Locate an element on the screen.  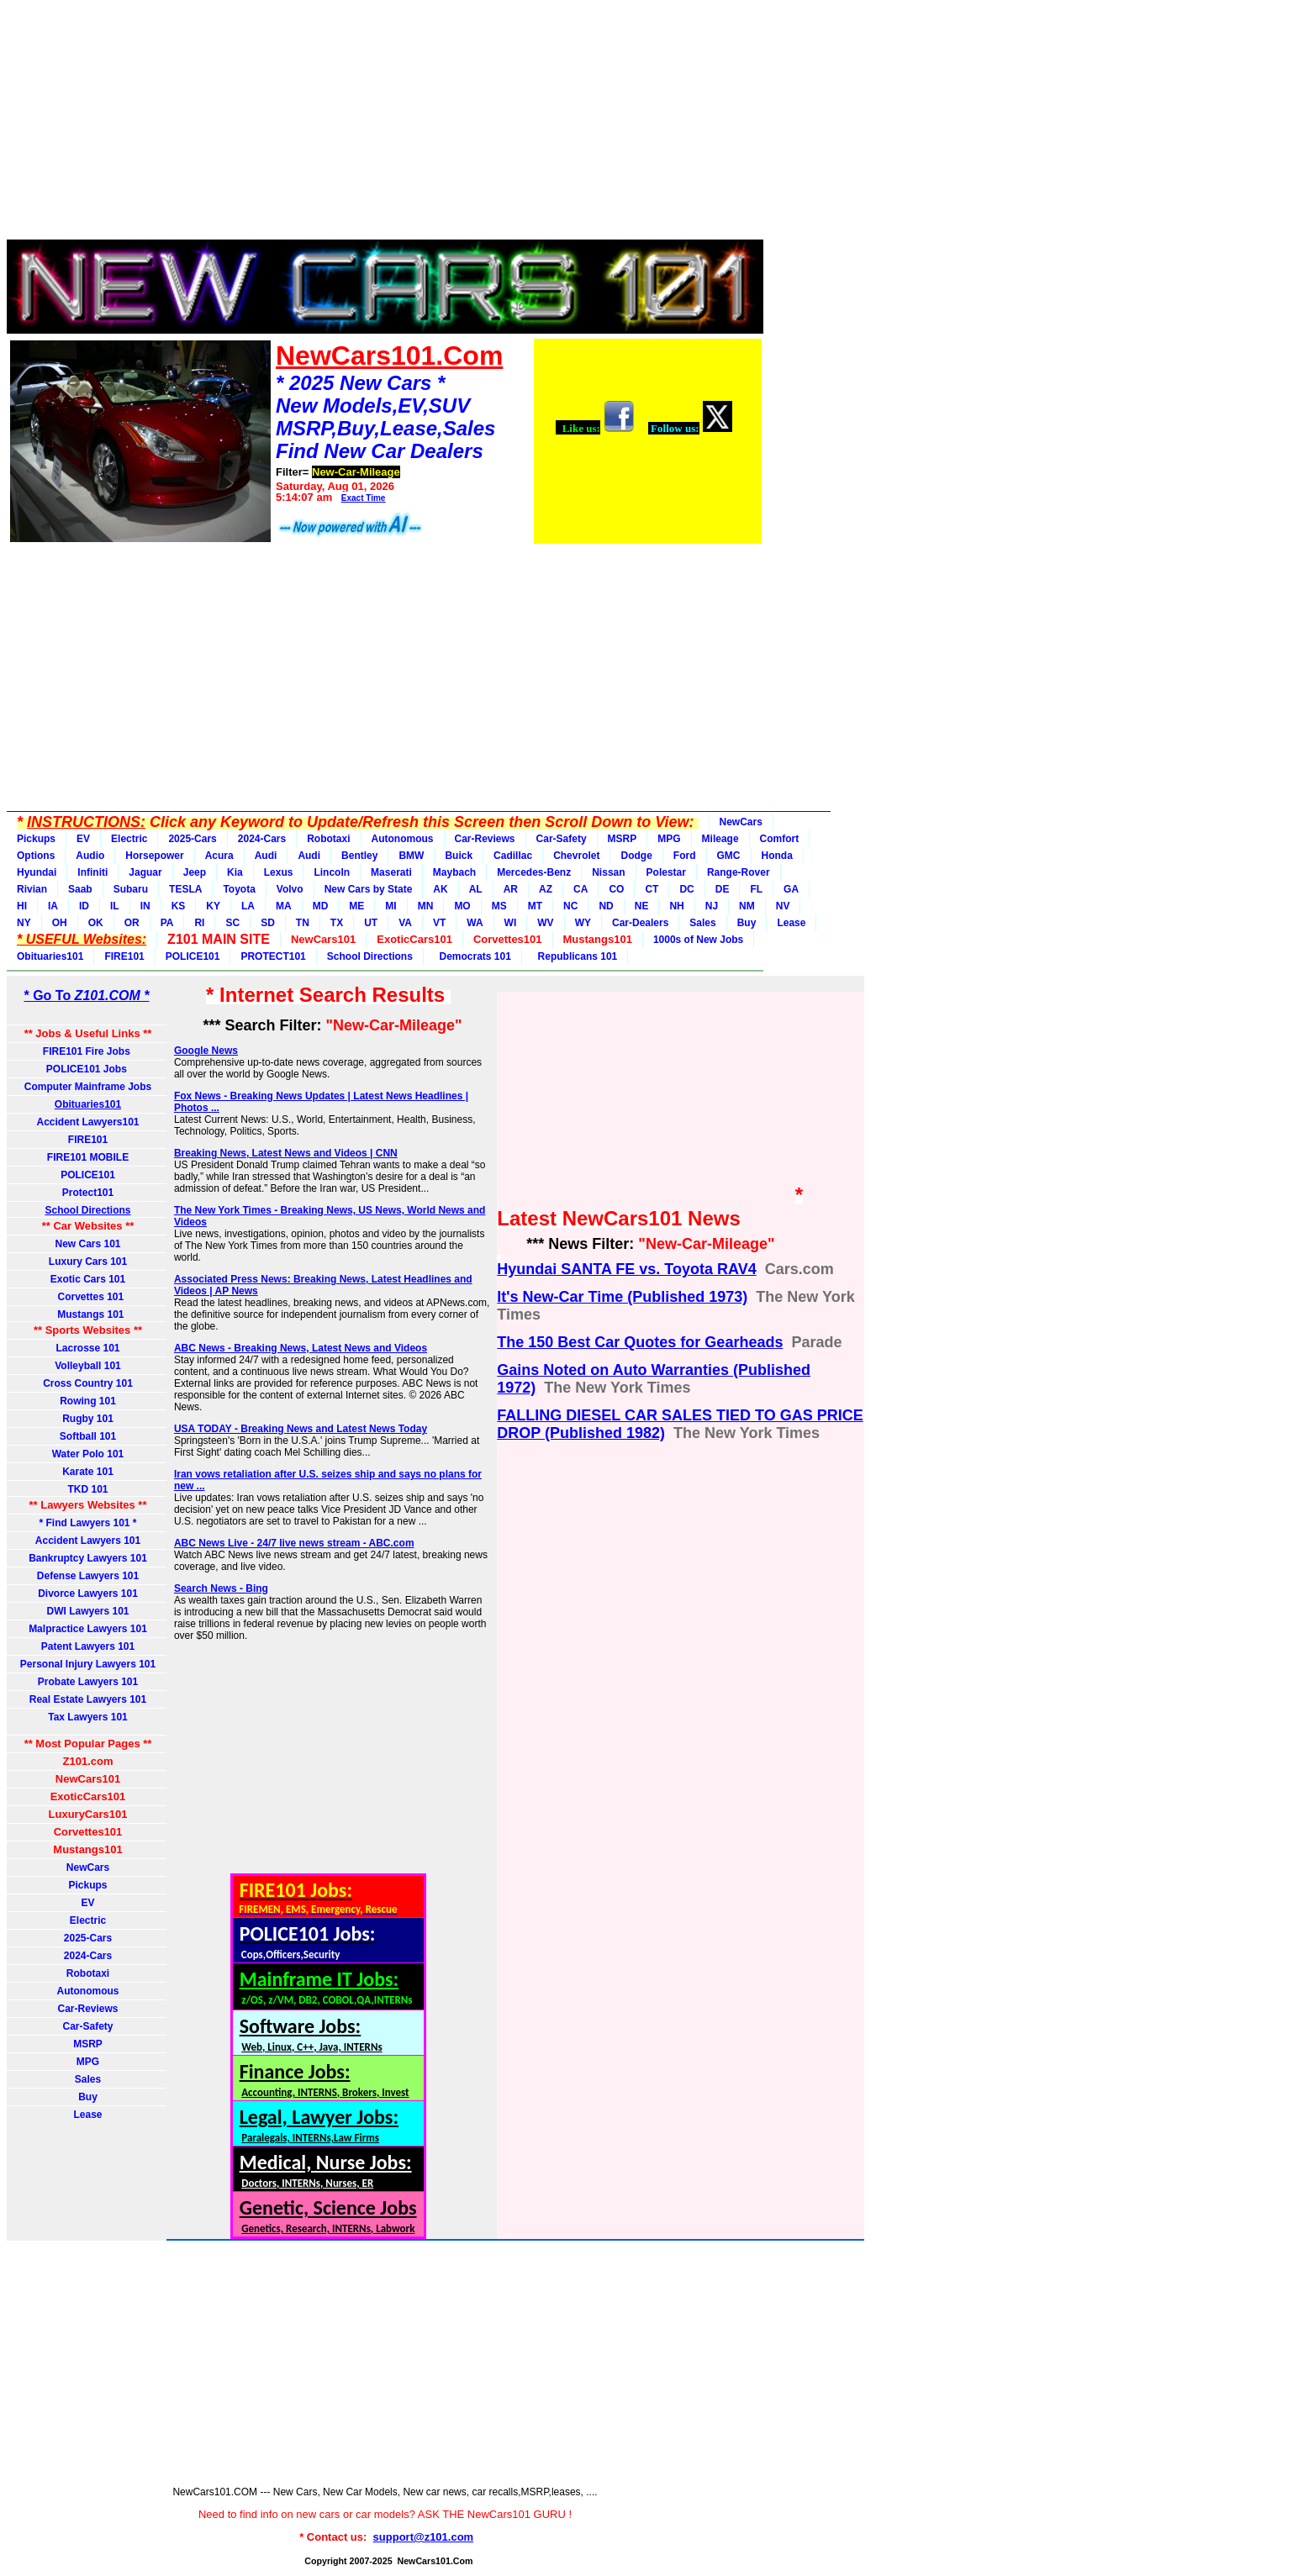
Polestar is located at coordinates (666, 872).